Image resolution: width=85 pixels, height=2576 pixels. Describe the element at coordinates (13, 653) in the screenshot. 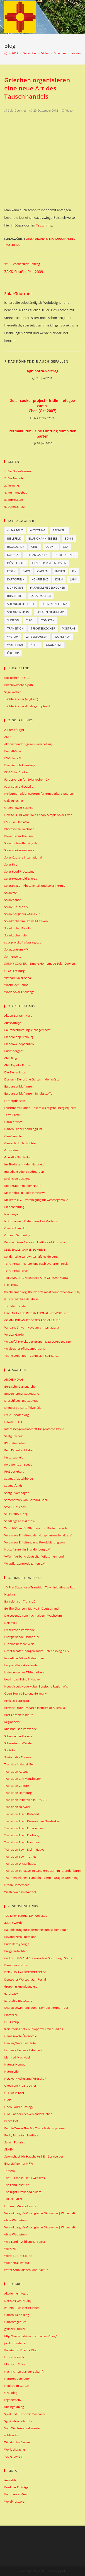

I see `Ökotop [Ökotop (23 Einträge)]` at that location.